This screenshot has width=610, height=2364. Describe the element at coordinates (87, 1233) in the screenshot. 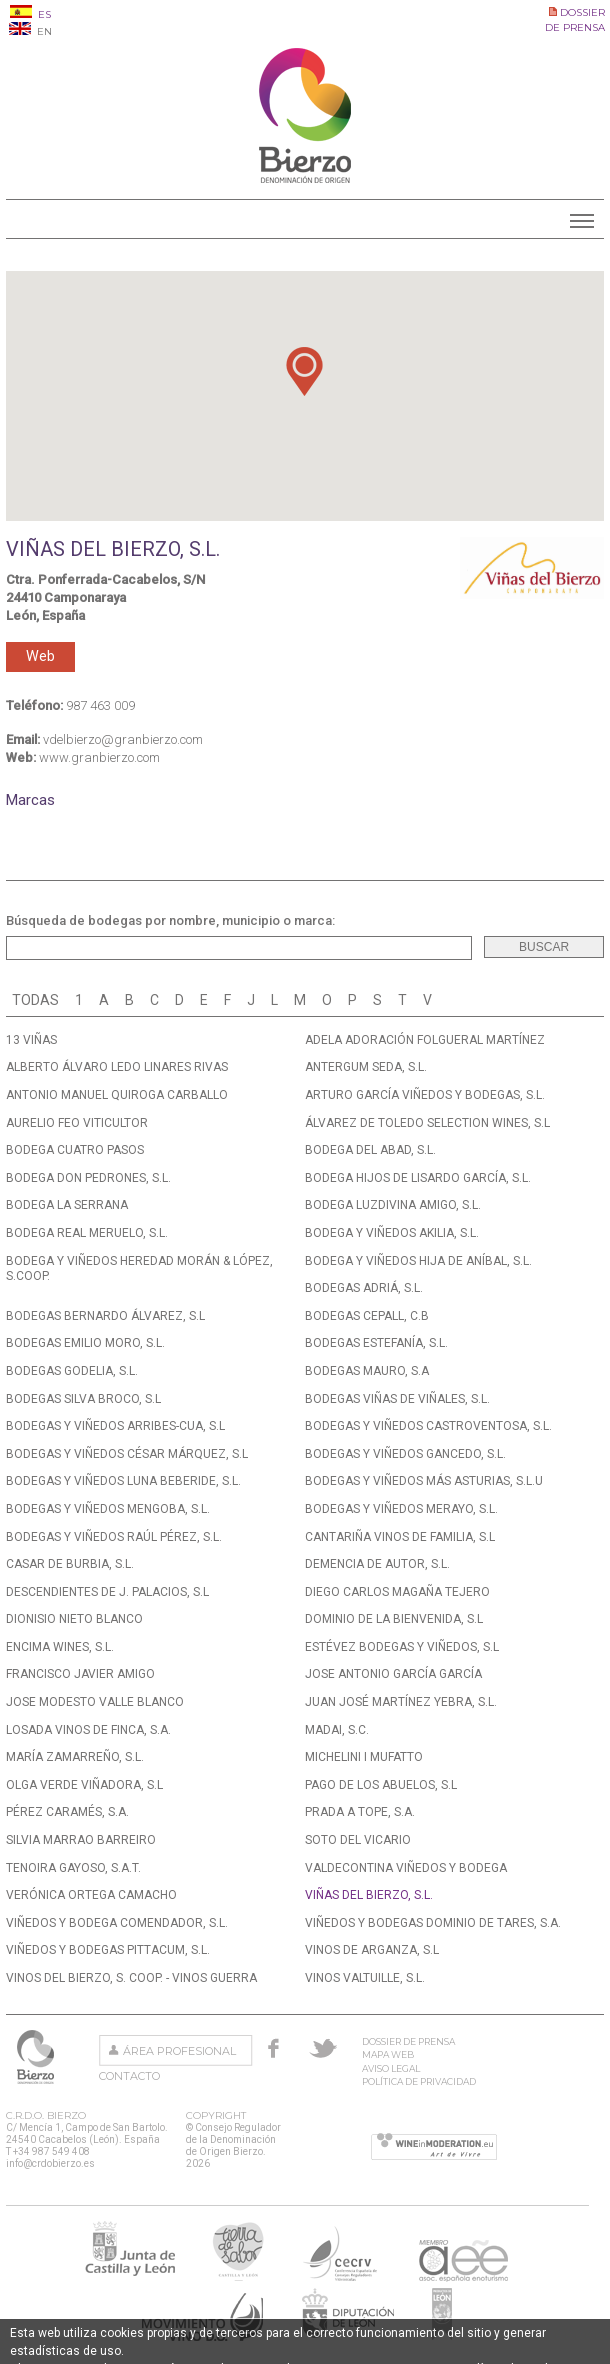

I see `BODEGA REAL MERUELO, S.L.` at that location.